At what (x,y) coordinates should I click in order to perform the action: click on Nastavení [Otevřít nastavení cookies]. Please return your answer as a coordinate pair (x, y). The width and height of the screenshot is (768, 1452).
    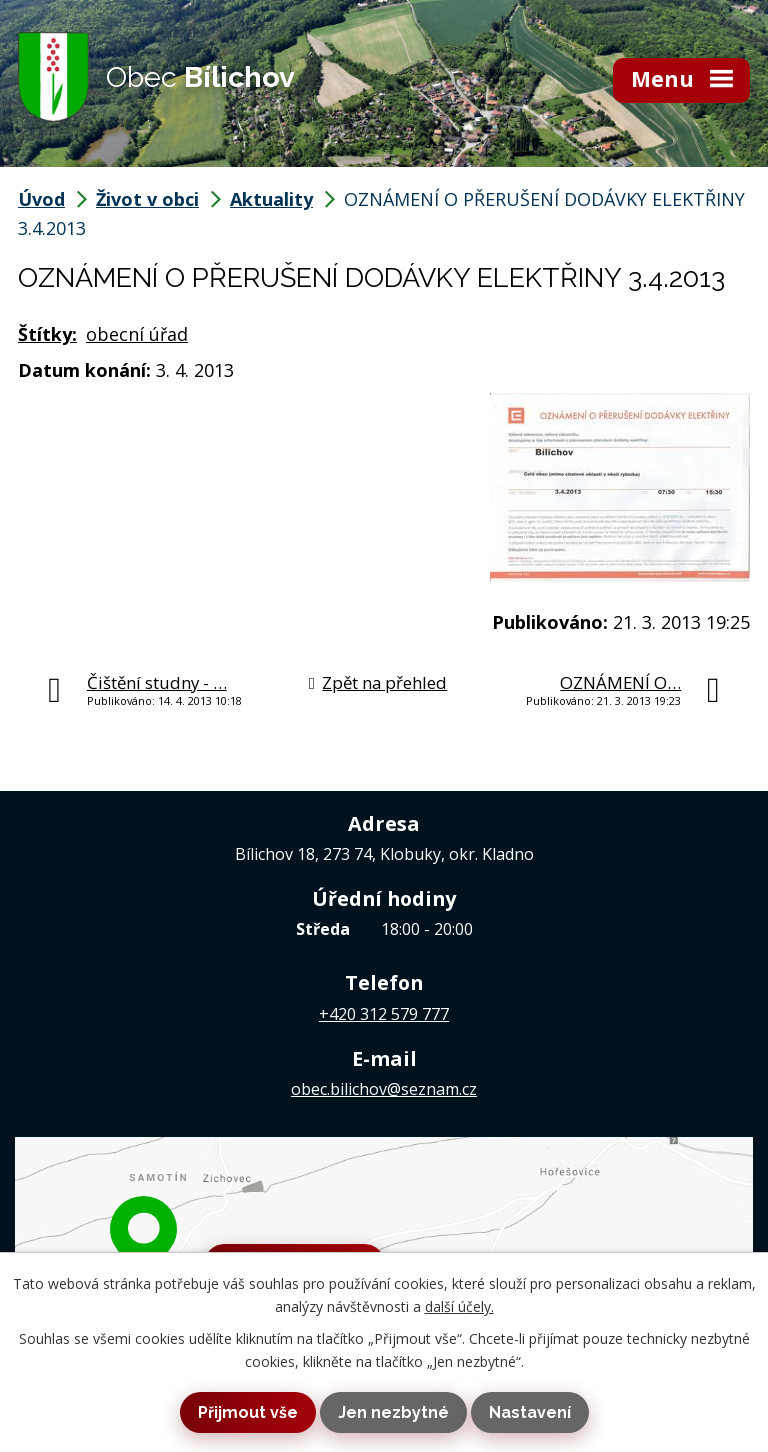
    Looking at the image, I should click on (530, 1412).